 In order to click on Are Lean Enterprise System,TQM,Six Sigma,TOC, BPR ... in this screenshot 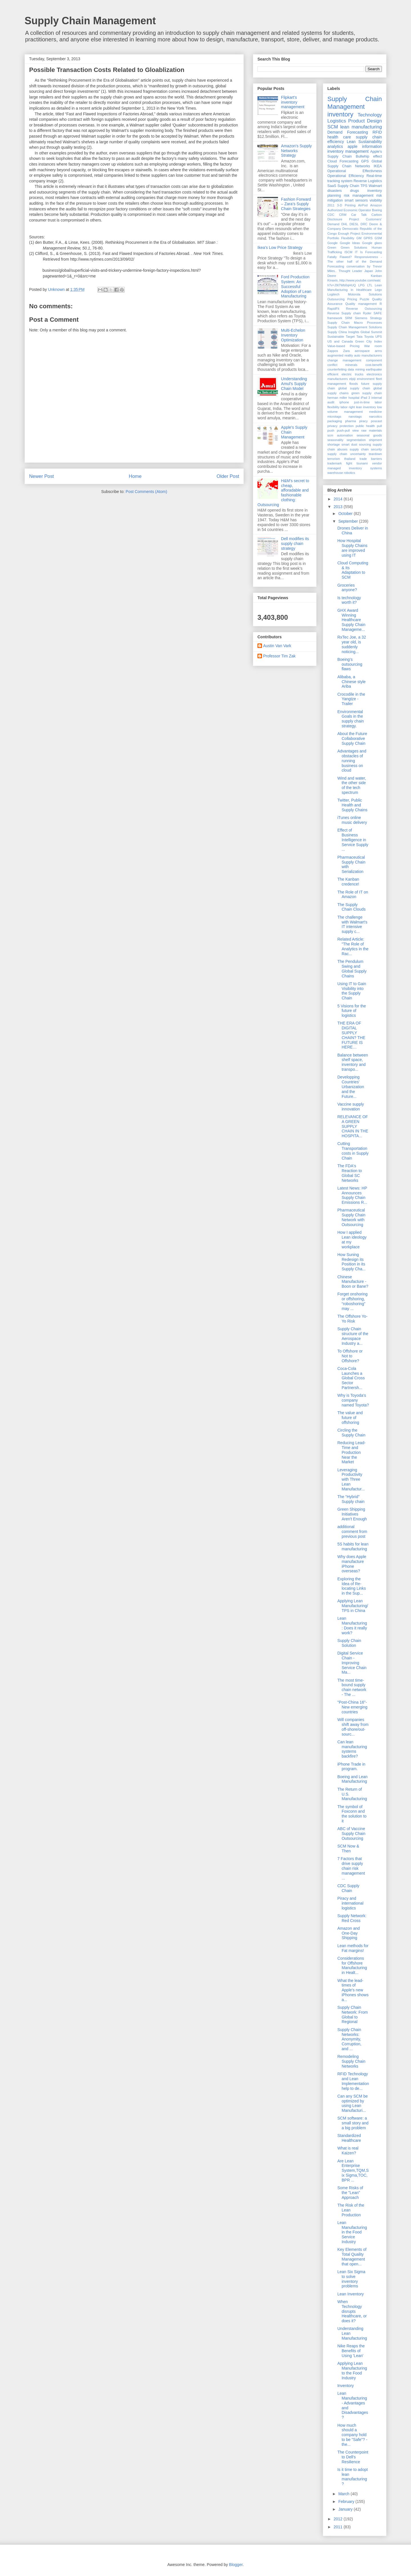, I will do `click(353, 2170)`.